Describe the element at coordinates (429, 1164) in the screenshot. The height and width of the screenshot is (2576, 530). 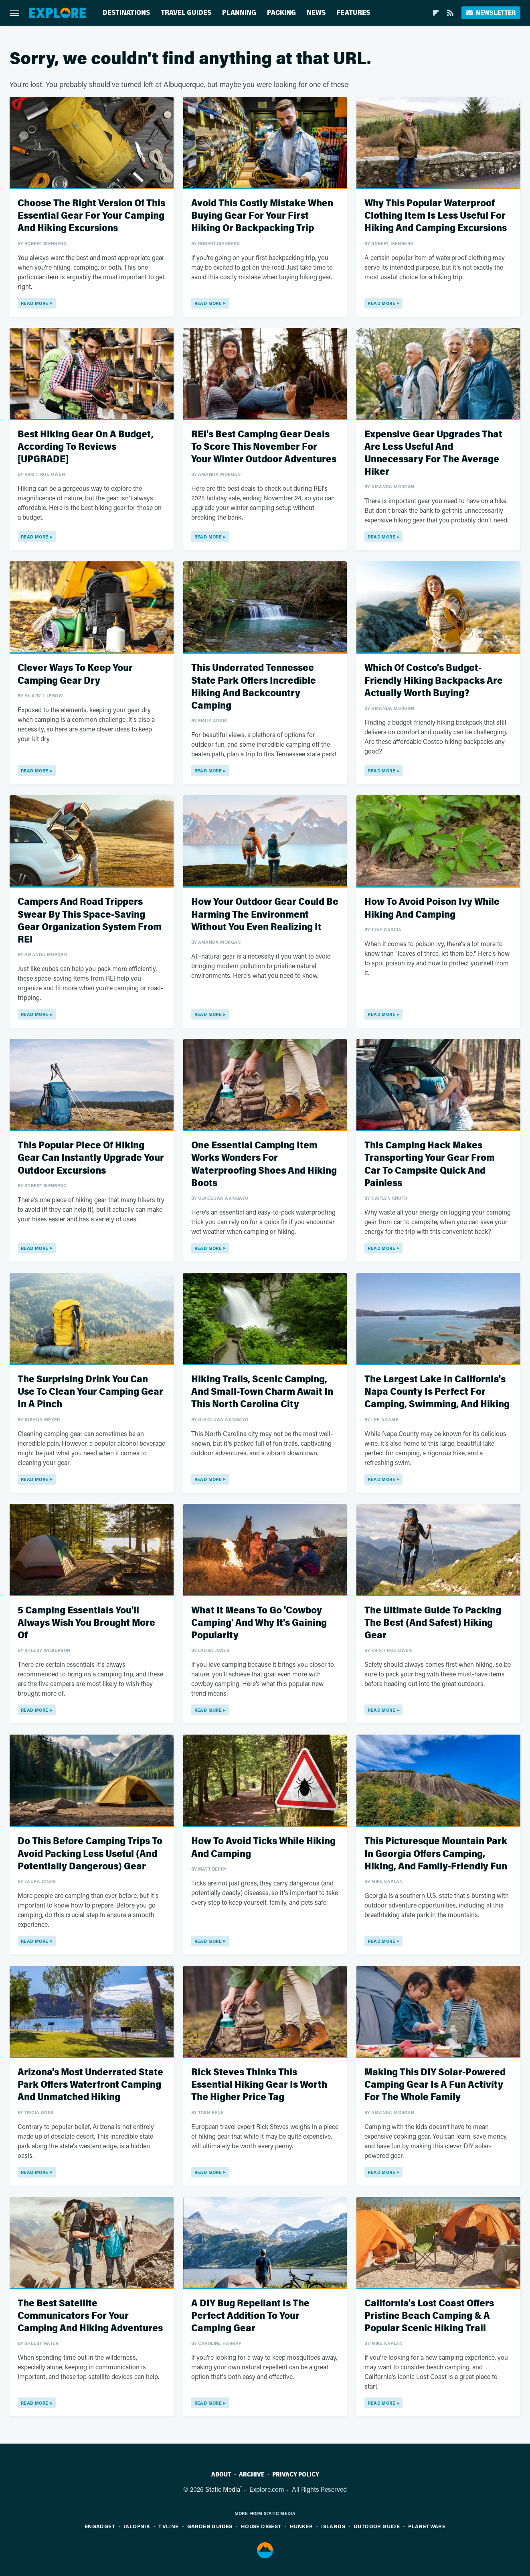
I see `This Camping Hack Makes Transporting Your Gear From Car To Campsite Quick And Painless` at that location.